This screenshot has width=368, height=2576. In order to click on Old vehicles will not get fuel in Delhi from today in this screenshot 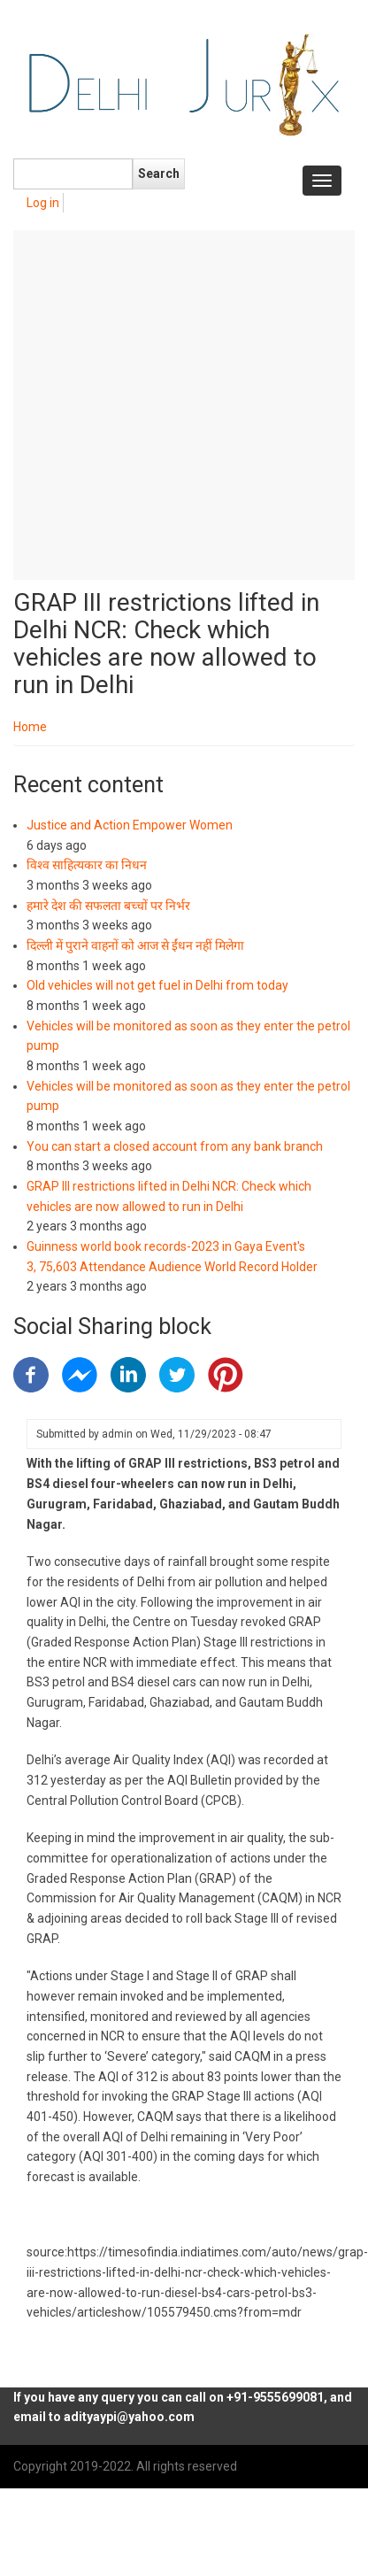, I will do `click(157, 985)`.